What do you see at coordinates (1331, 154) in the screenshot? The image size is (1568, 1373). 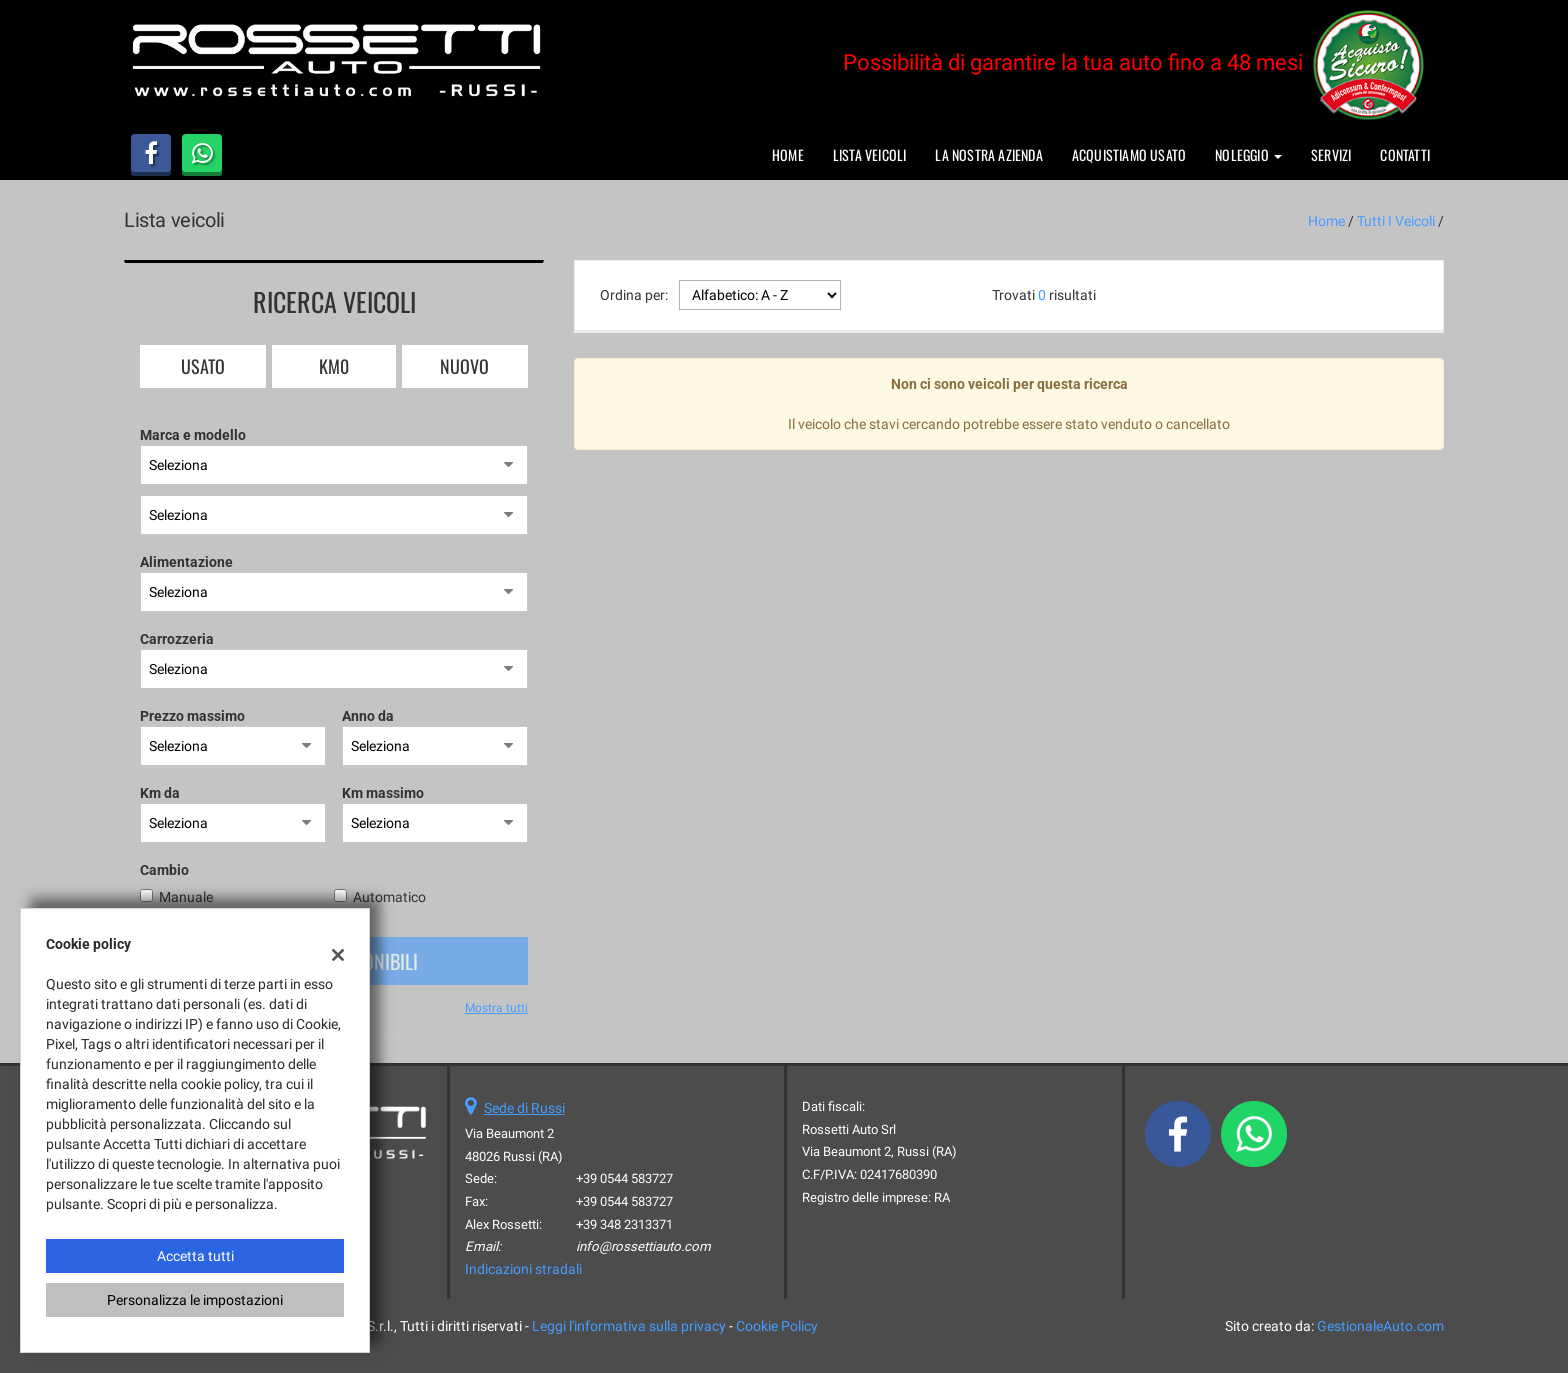 I see `Servizi` at bounding box center [1331, 154].